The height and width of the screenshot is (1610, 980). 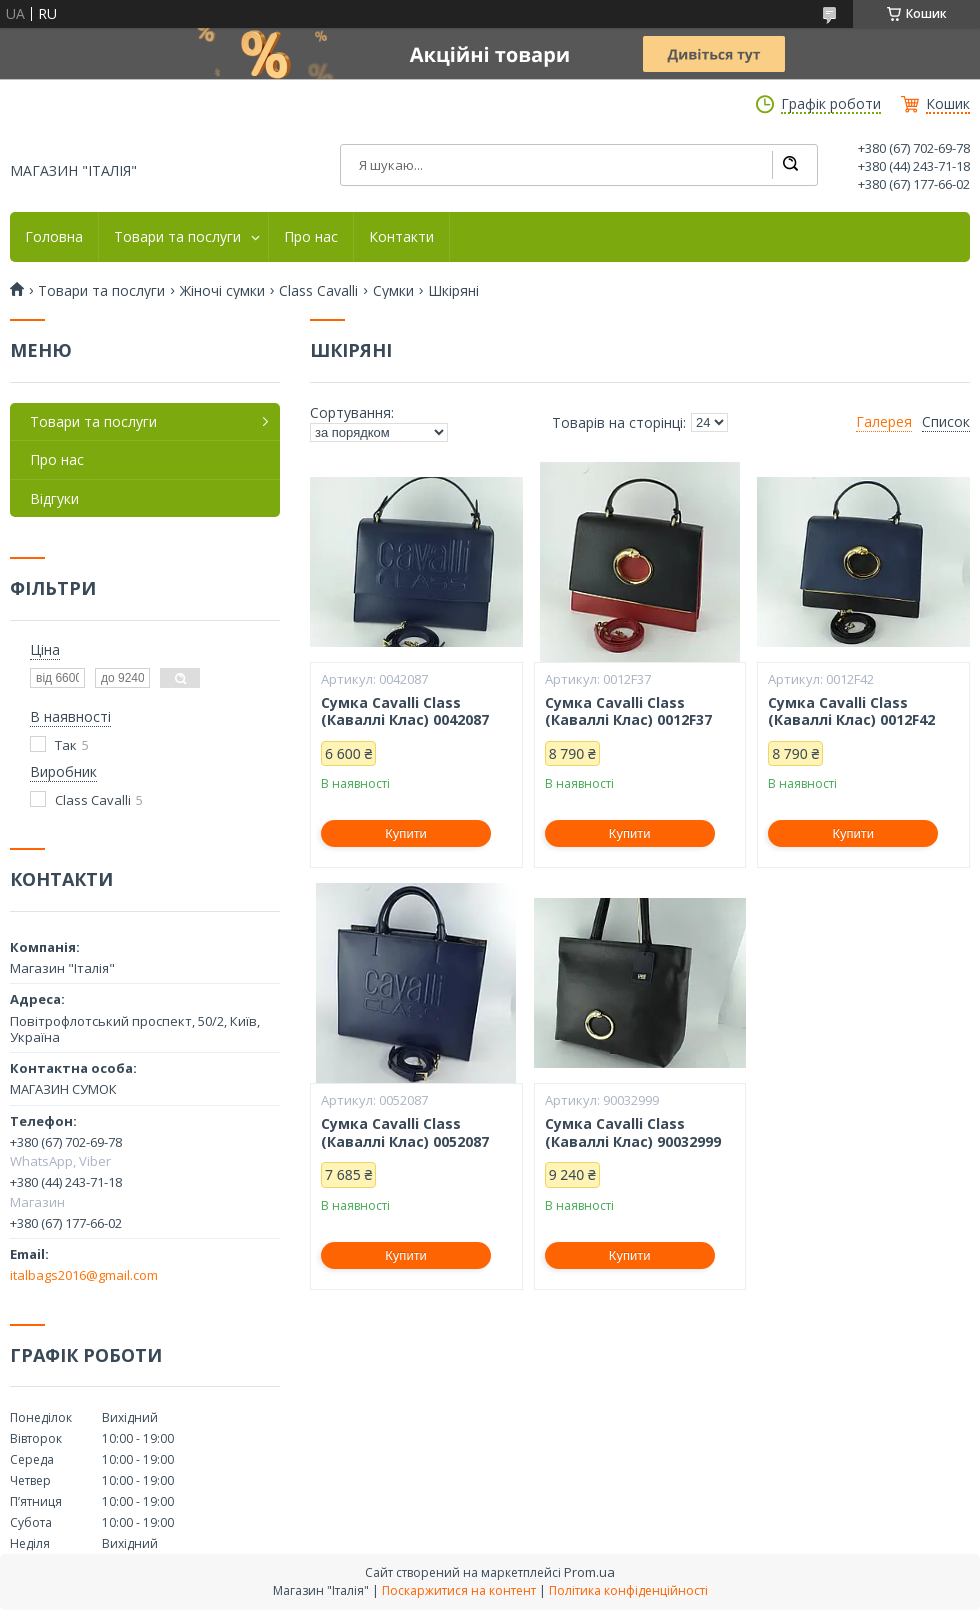 I want to click on Купити, so click(x=406, y=833).